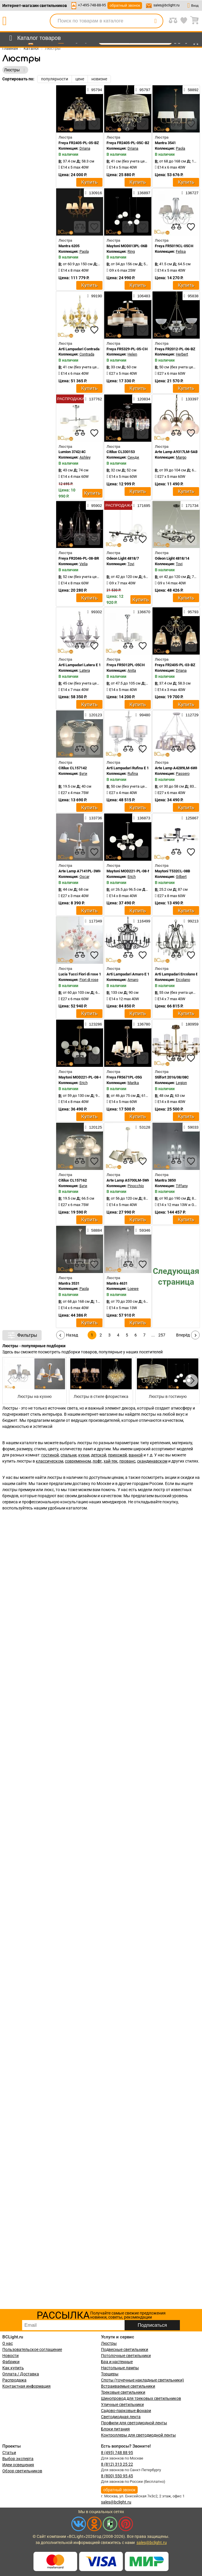 Image resolution: width=202 pixels, height=2576 pixels. I want to click on Споты (точечные накладные светильники), so click(142, 2380).